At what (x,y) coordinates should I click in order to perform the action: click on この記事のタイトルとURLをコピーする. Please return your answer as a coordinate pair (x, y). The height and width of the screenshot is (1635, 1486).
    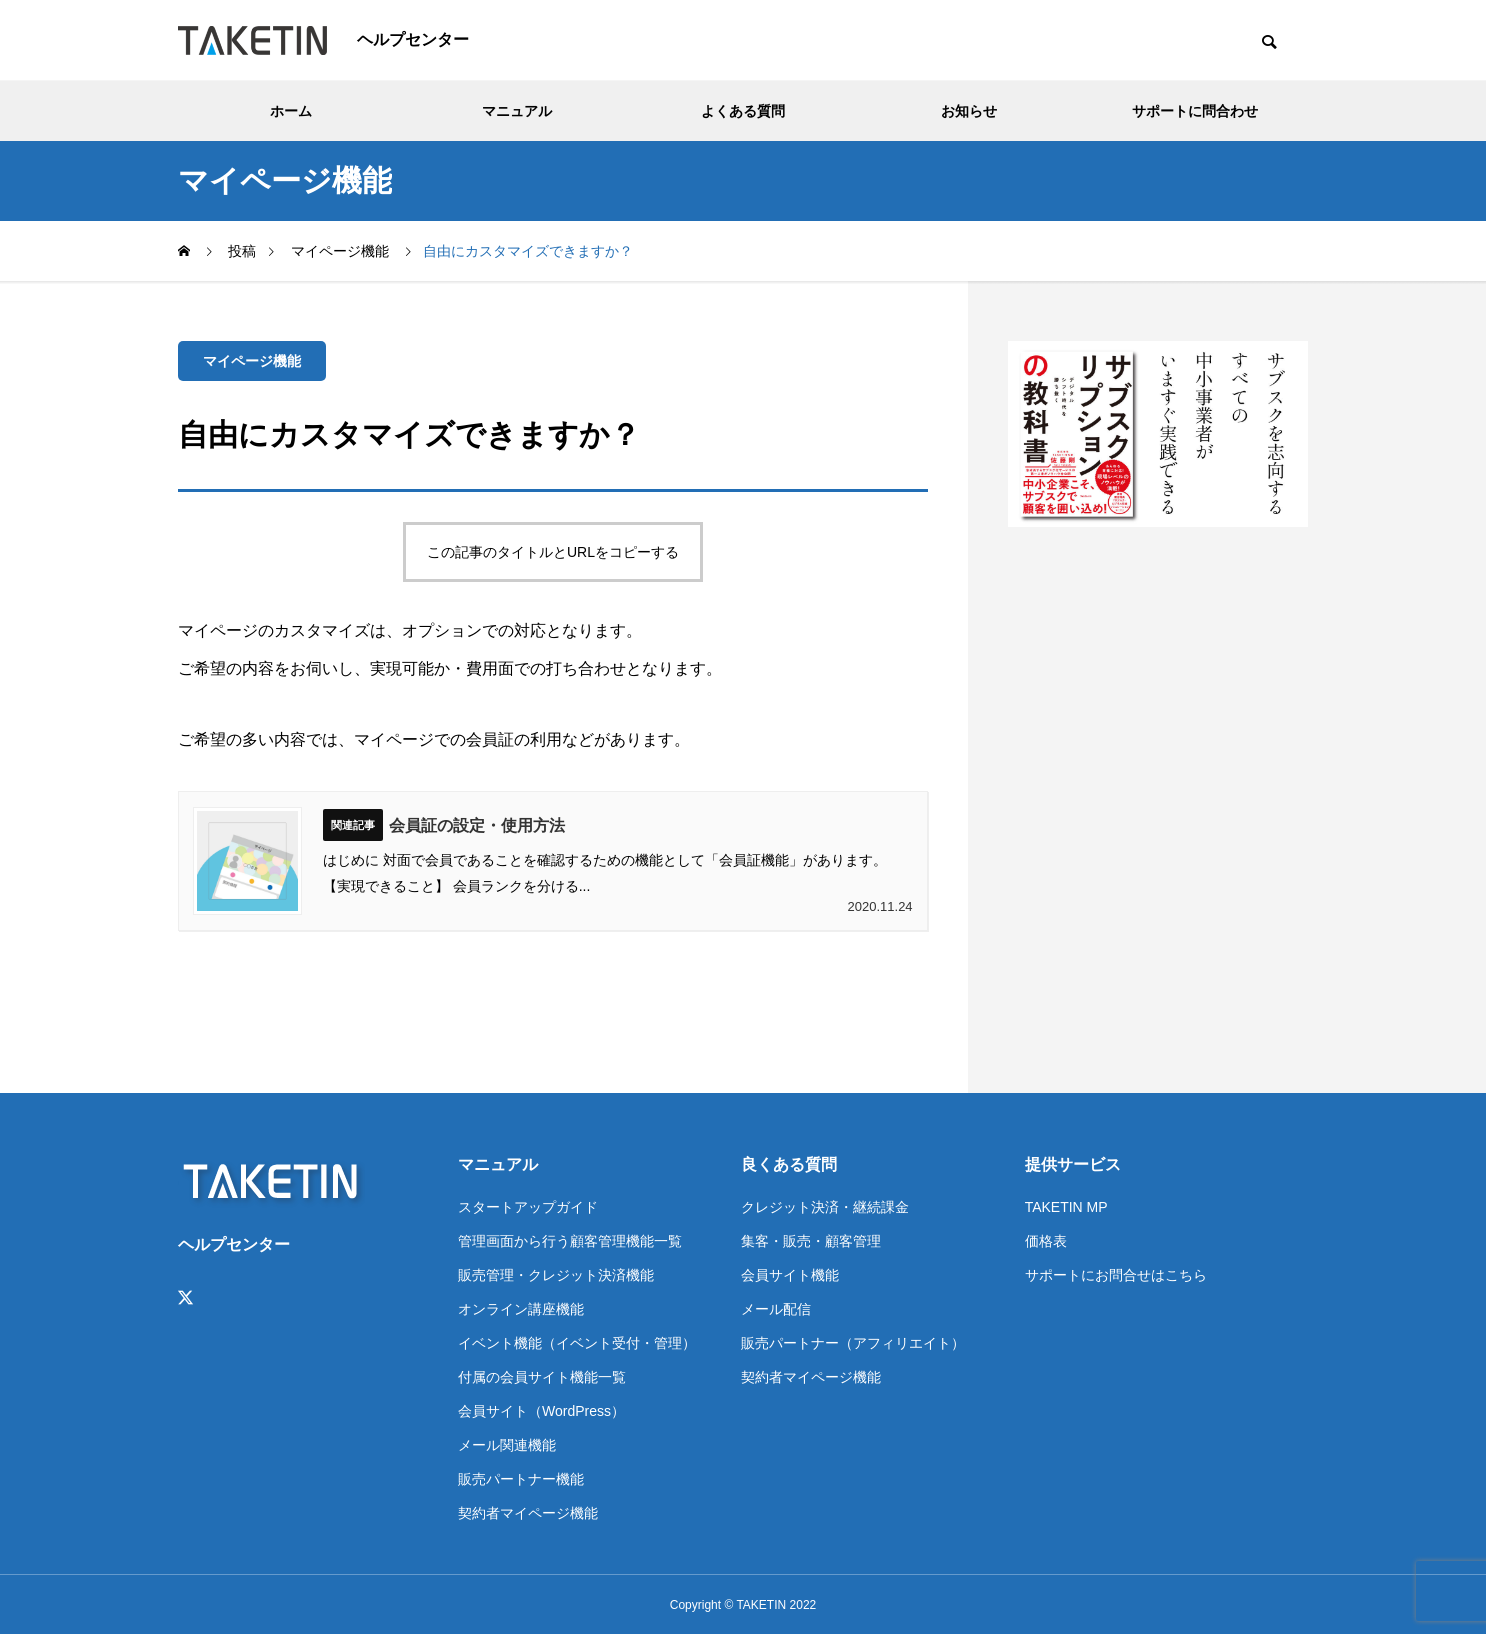
    Looking at the image, I should click on (553, 552).